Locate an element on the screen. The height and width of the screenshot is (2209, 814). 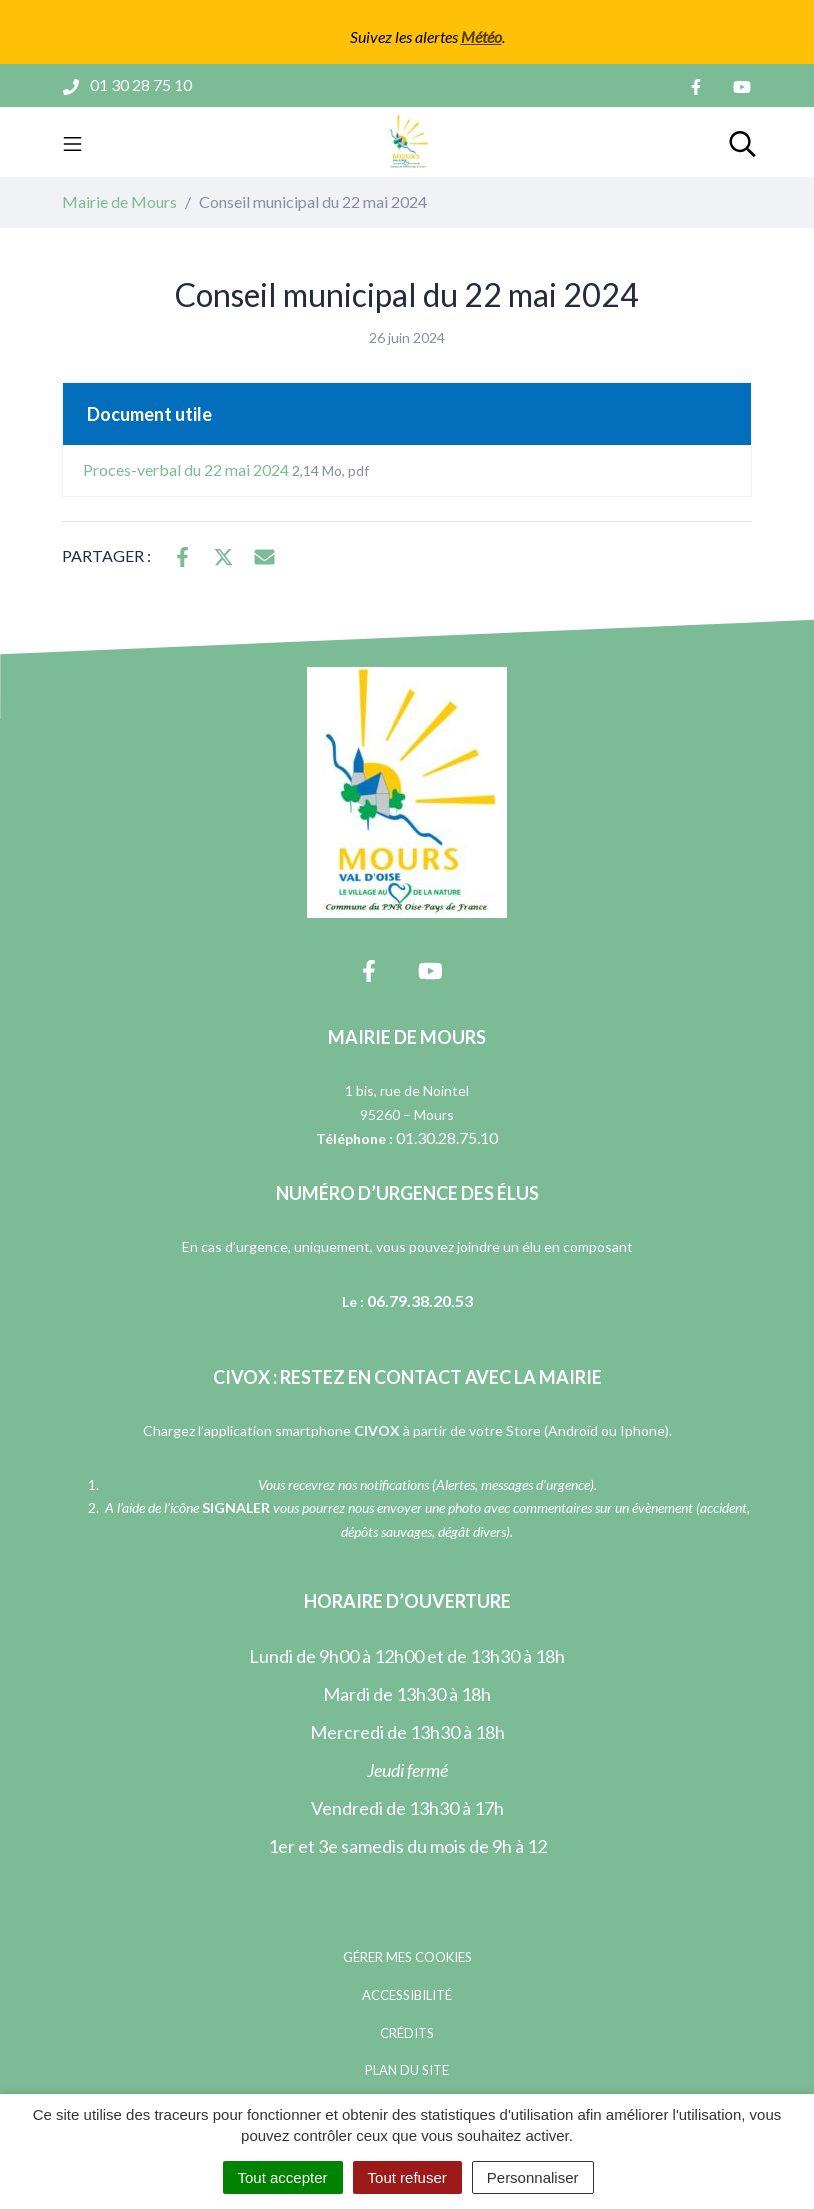
[Toggle navigation] is located at coordinates (72, 142).